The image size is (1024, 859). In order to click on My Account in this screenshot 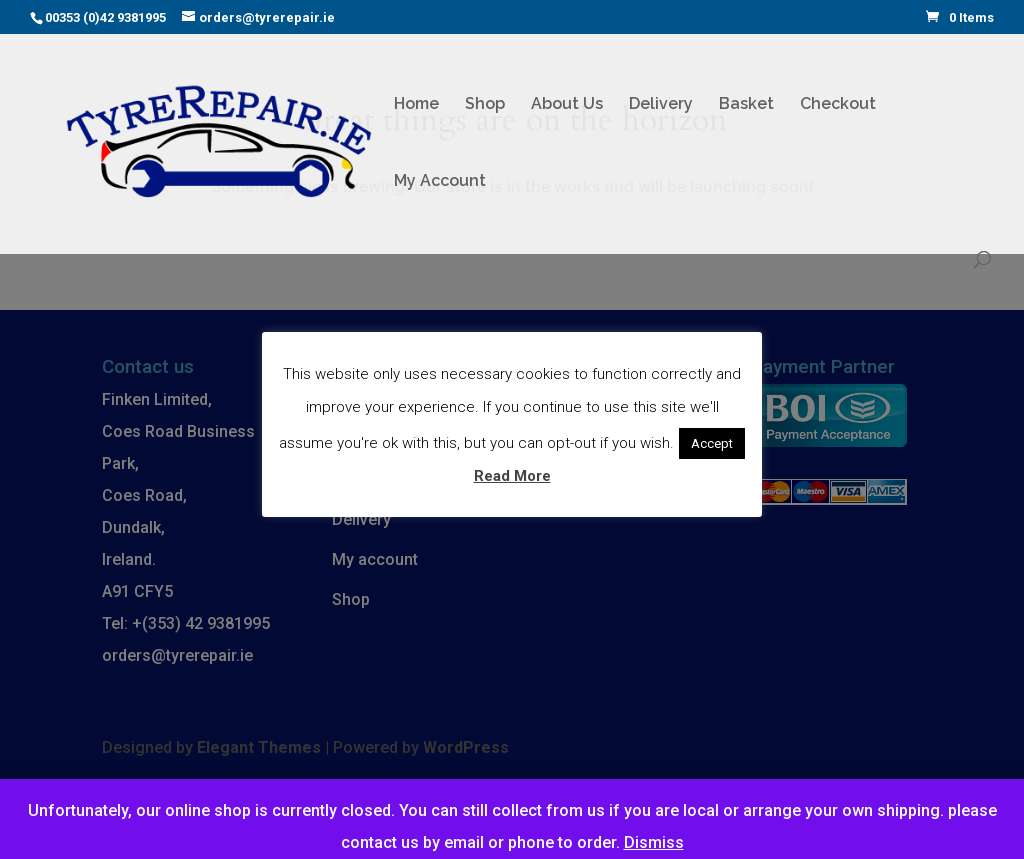, I will do `click(440, 182)`.